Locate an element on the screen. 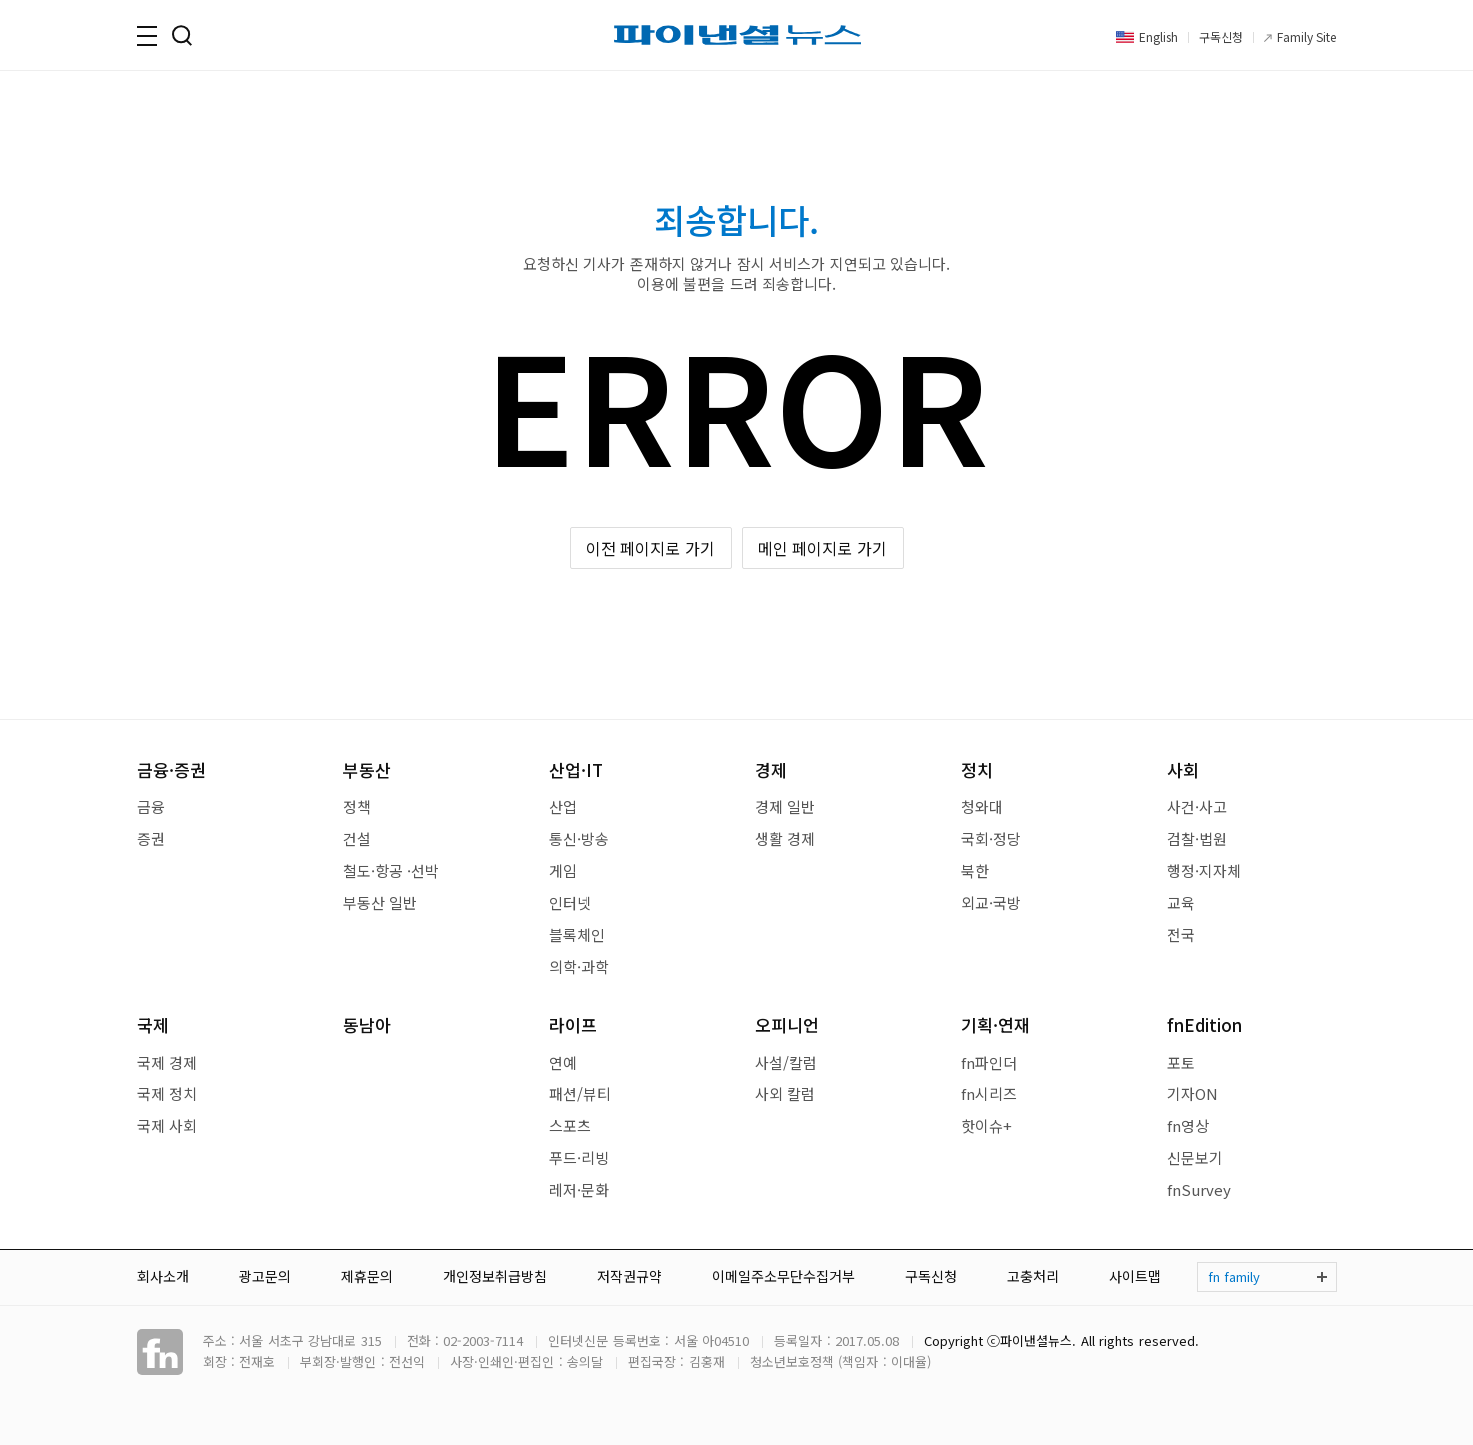 The height and width of the screenshot is (1445, 1473). fn시리즈 is located at coordinates (989, 1093).